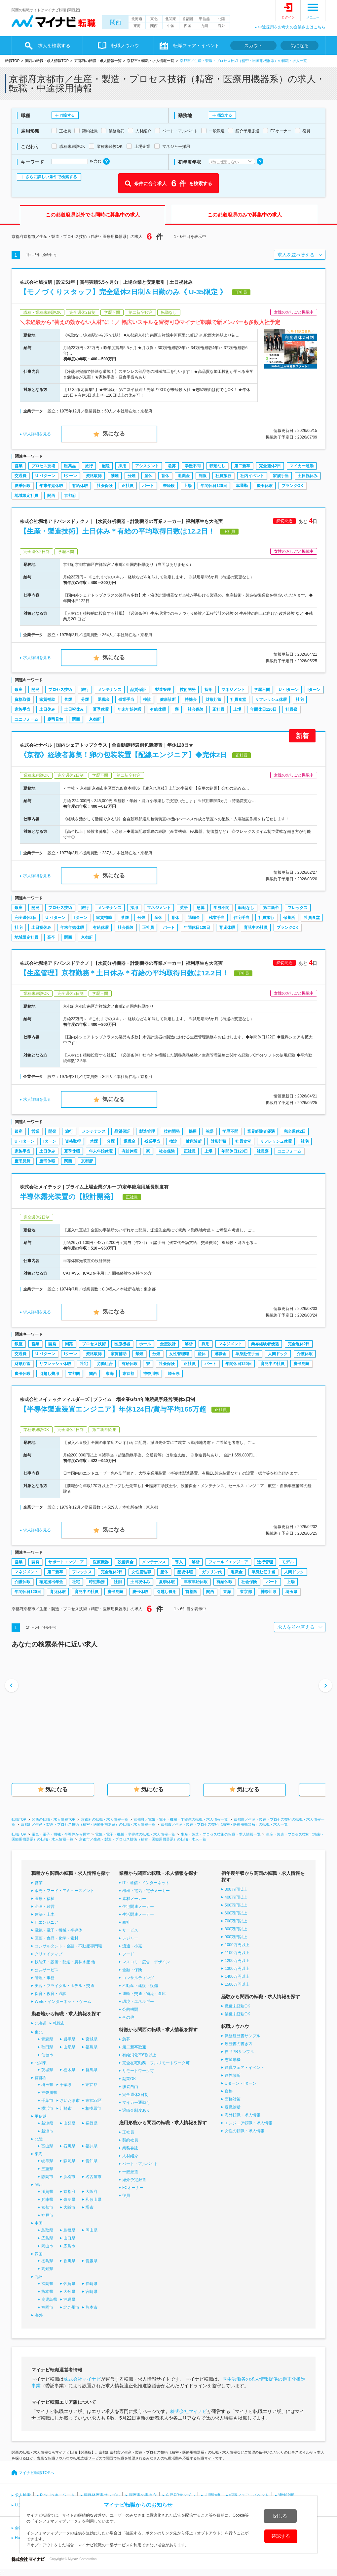  Describe the element at coordinates (69, 2207) in the screenshot. I see `大阪市` at that location.